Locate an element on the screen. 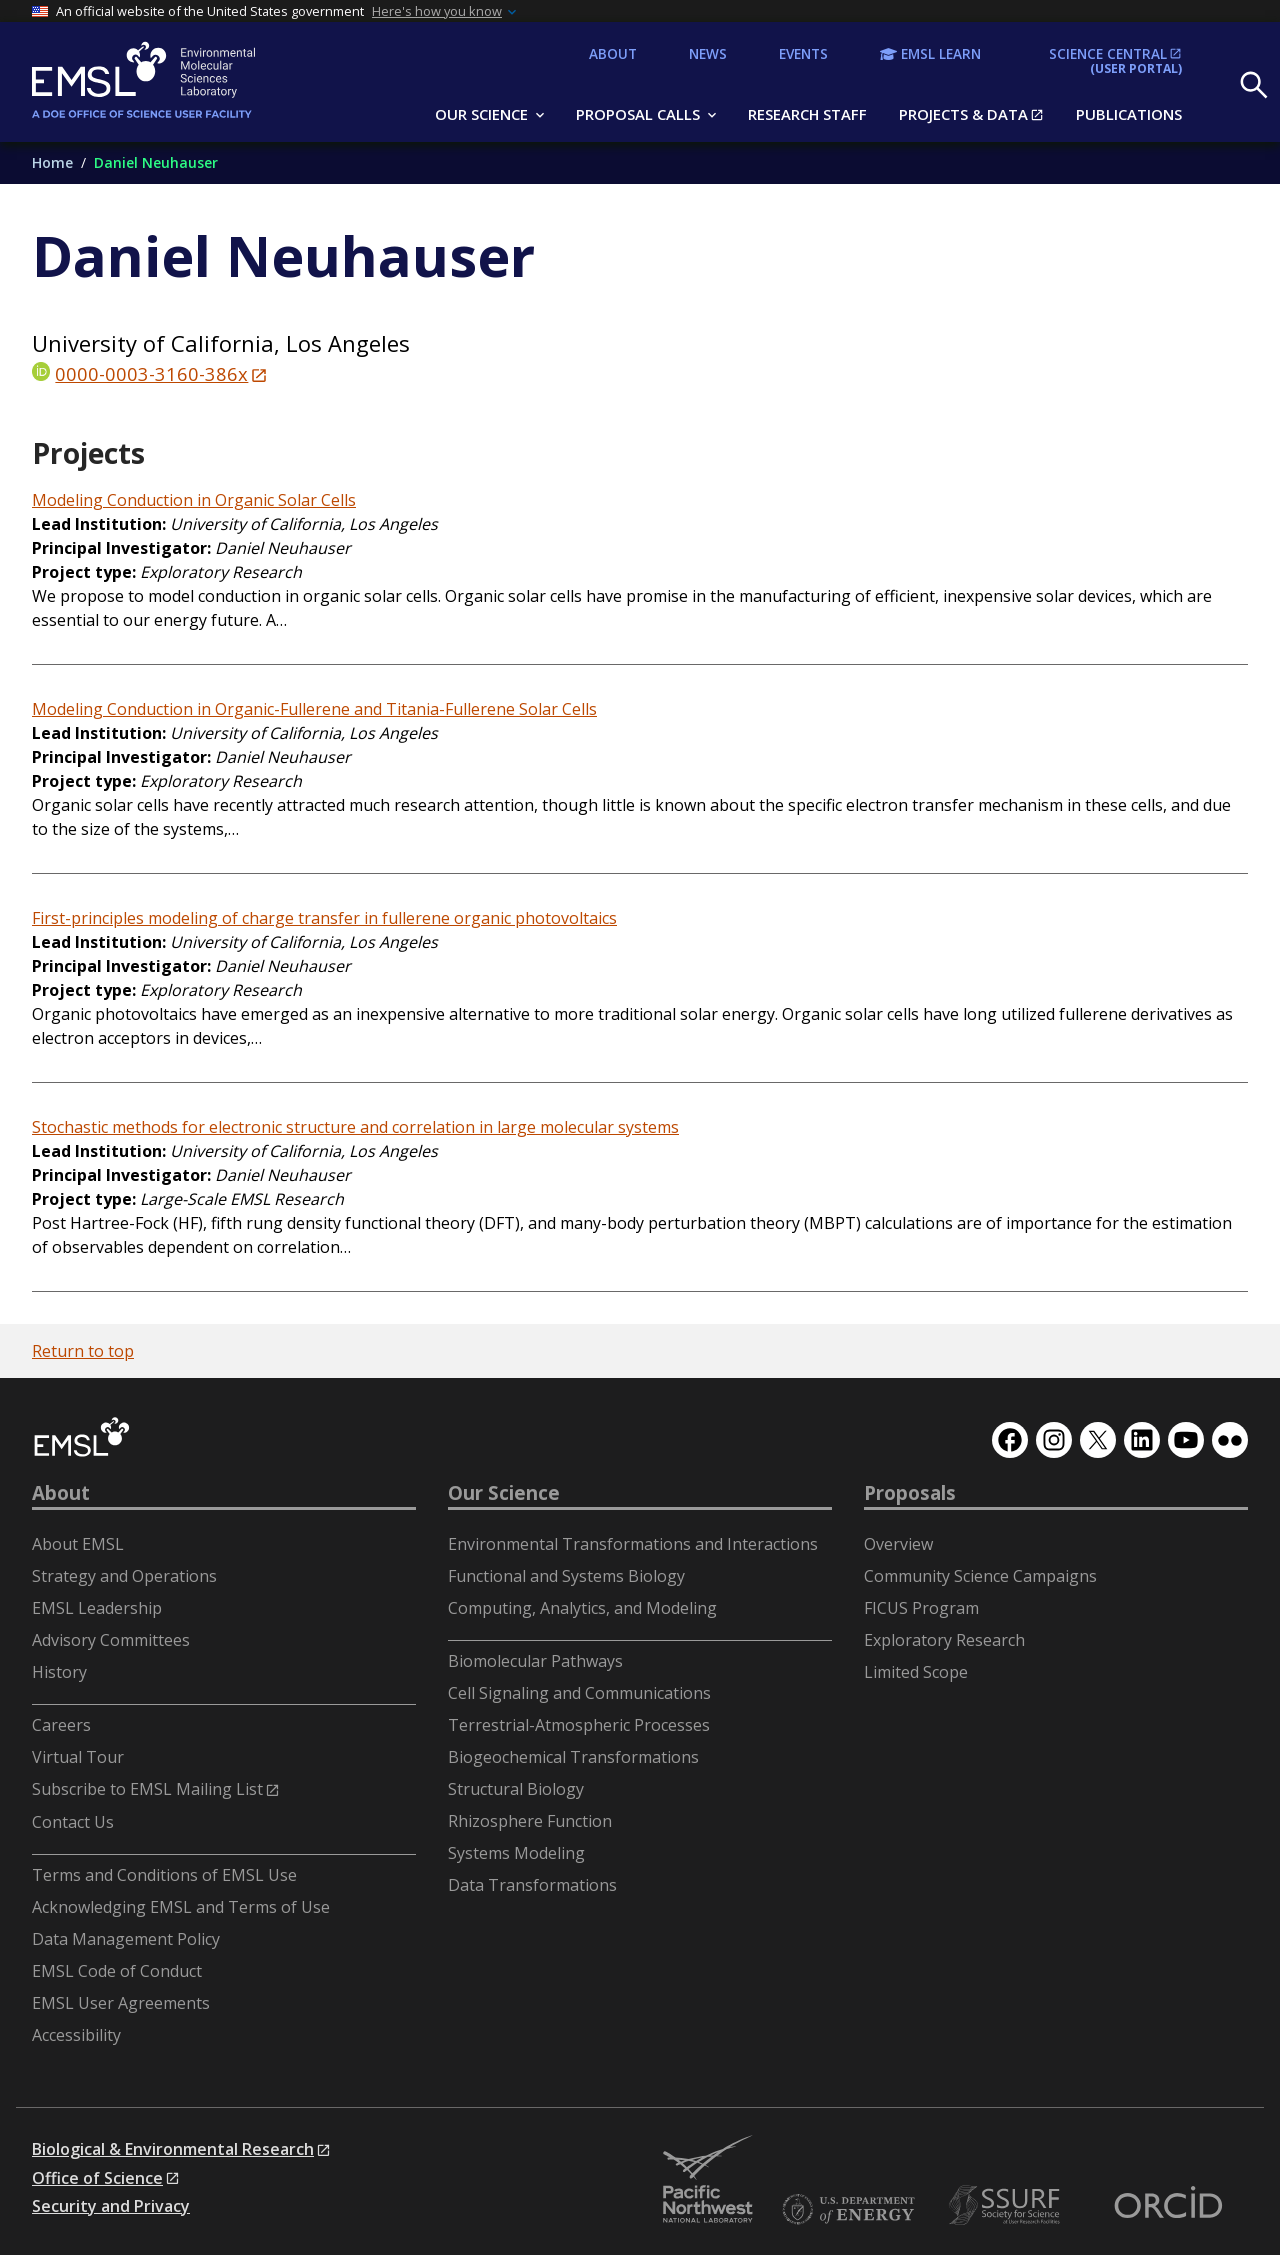 The height and width of the screenshot is (2255, 1280). Exploratory Research is located at coordinates (944, 1640).